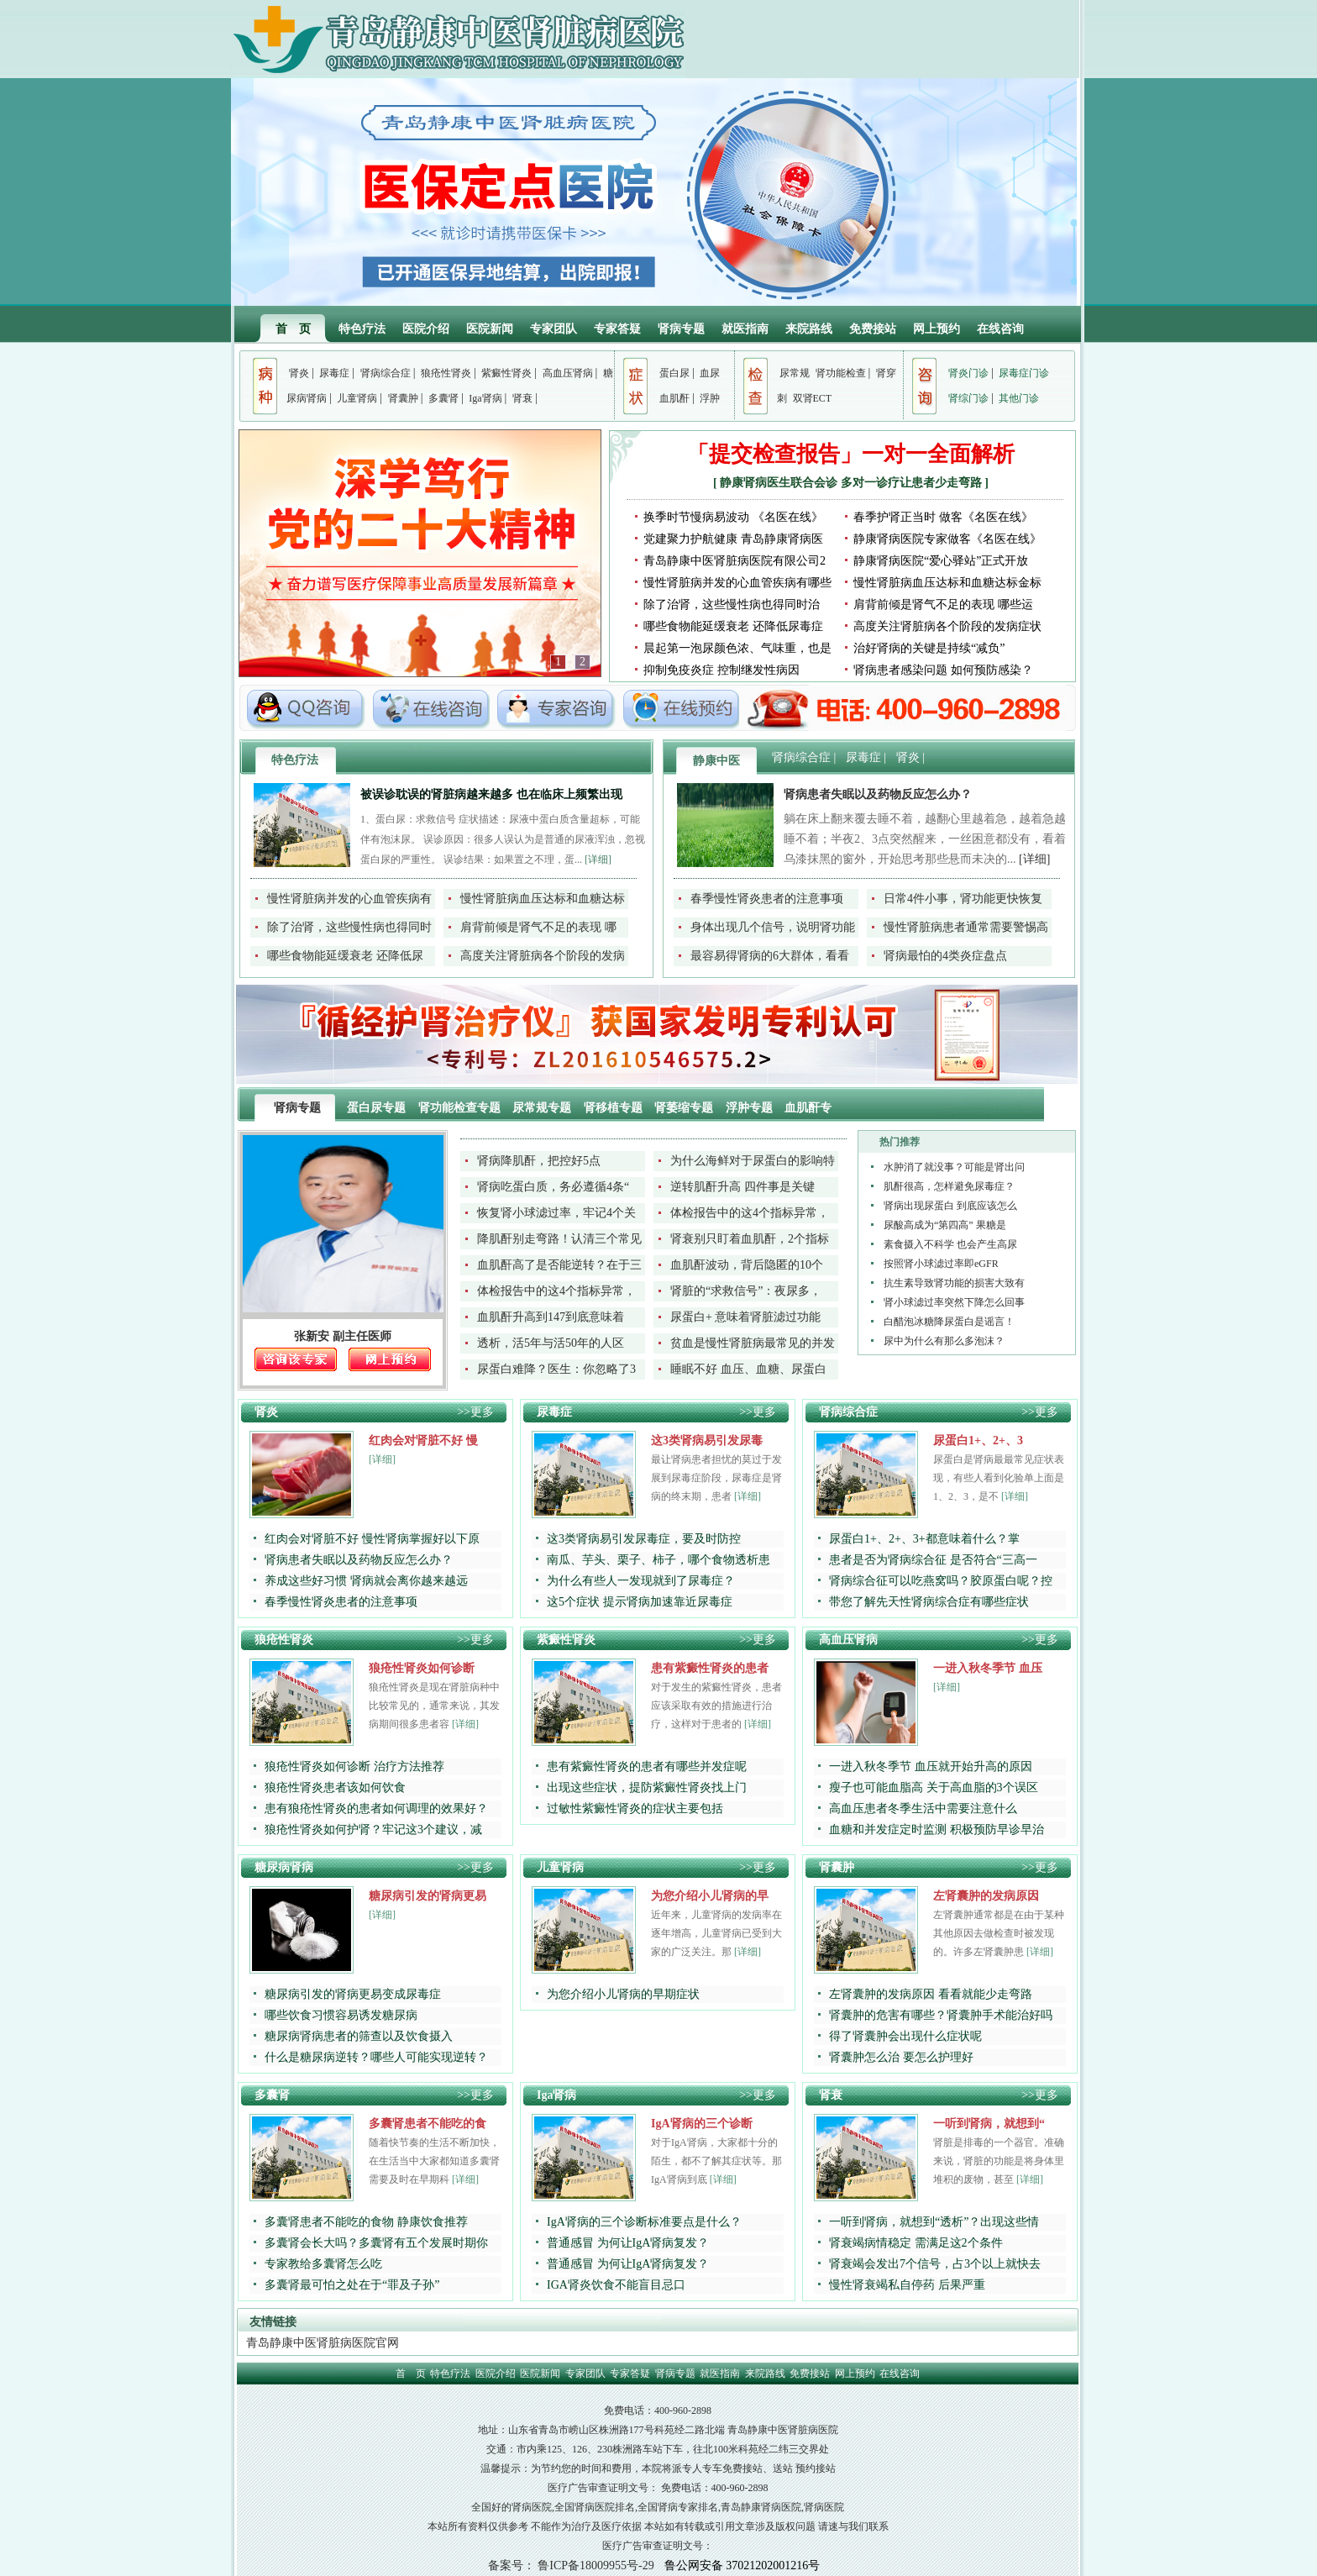 This screenshot has height=2576, width=1317. What do you see at coordinates (933, 1559) in the screenshot?
I see `患者是否为肾病综合征 是否符合“三高一` at bounding box center [933, 1559].